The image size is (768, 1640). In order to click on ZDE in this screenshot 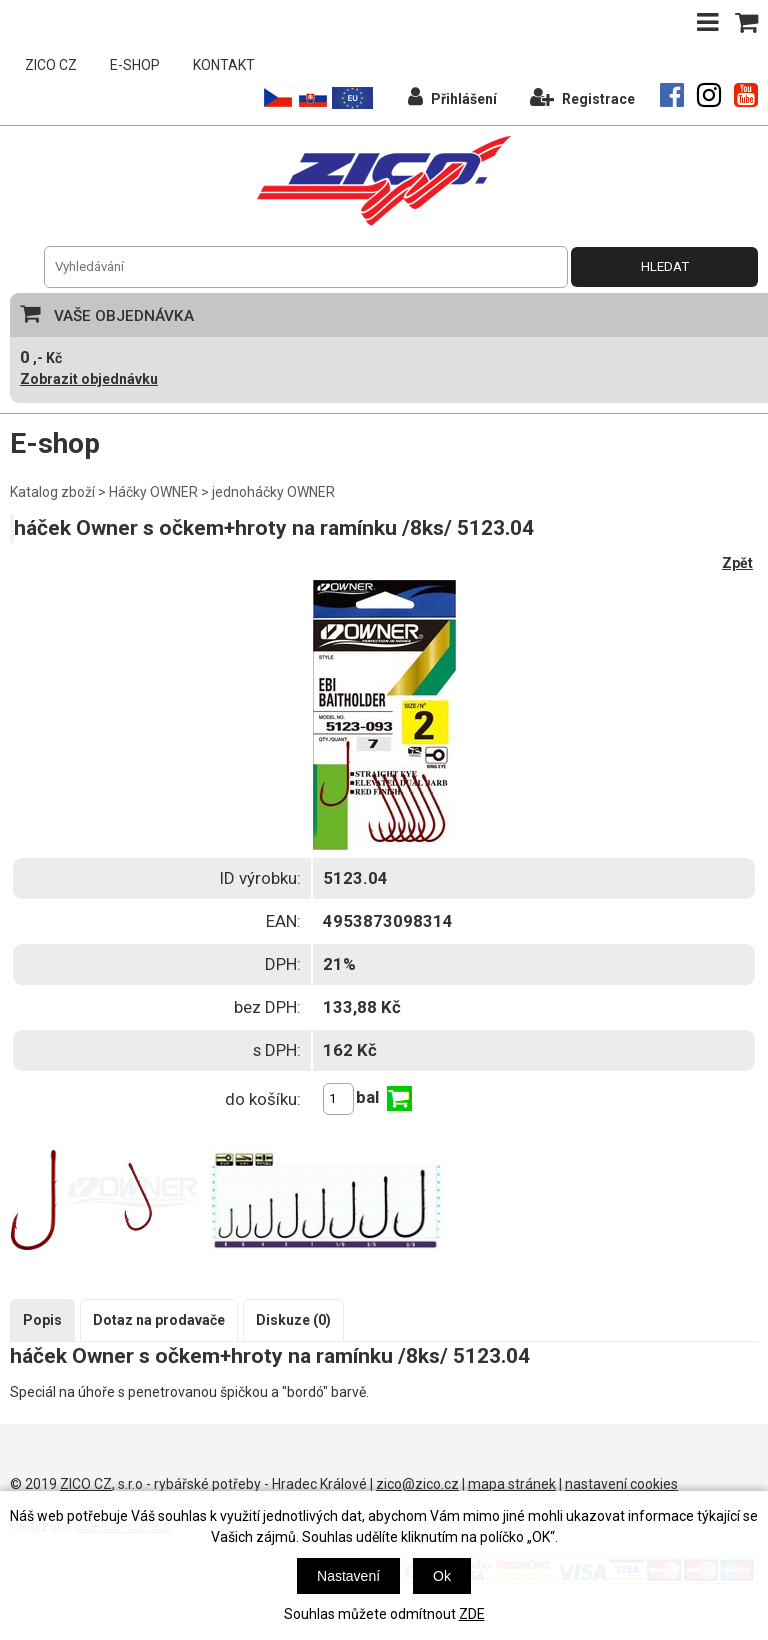, I will do `click(472, 1614)`.